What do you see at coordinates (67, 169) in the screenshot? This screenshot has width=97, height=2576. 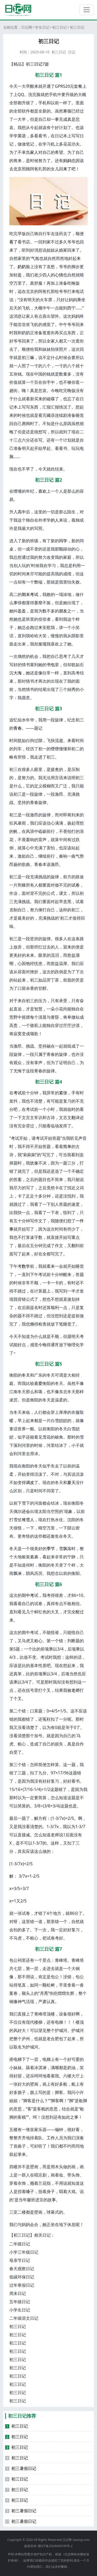 I see `来了` at bounding box center [67, 169].